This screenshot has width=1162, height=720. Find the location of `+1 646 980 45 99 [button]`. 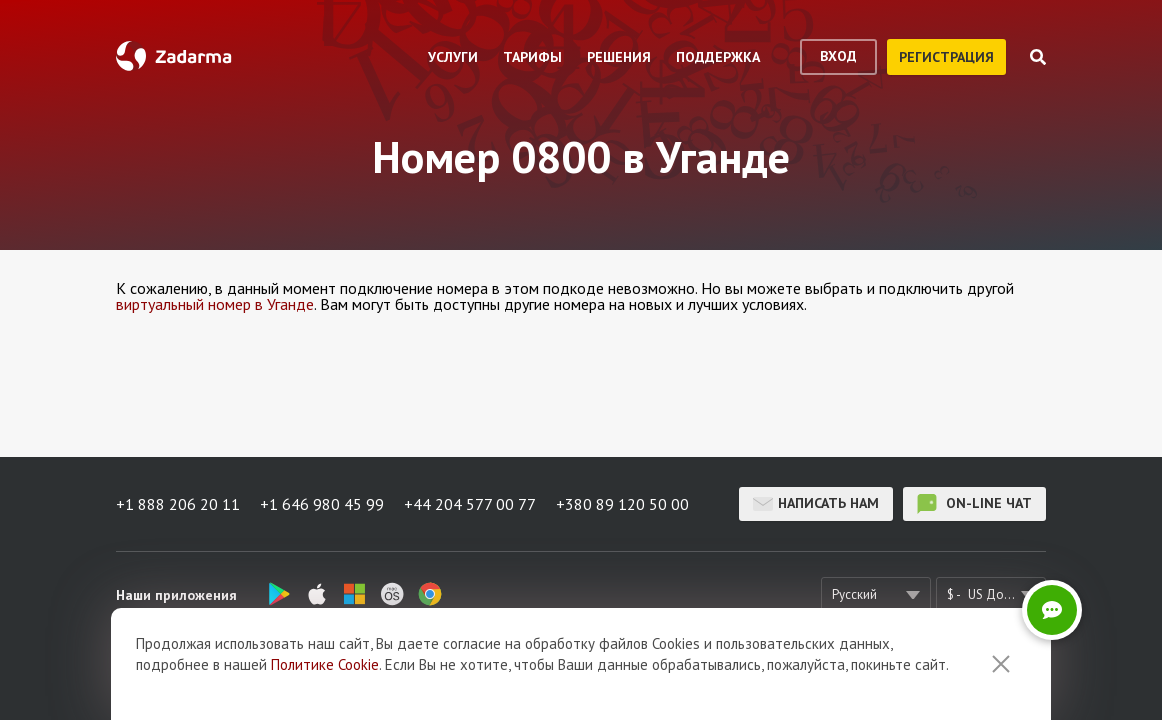

+1 646 980 45 99 [button] is located at coordinates (322, 504).